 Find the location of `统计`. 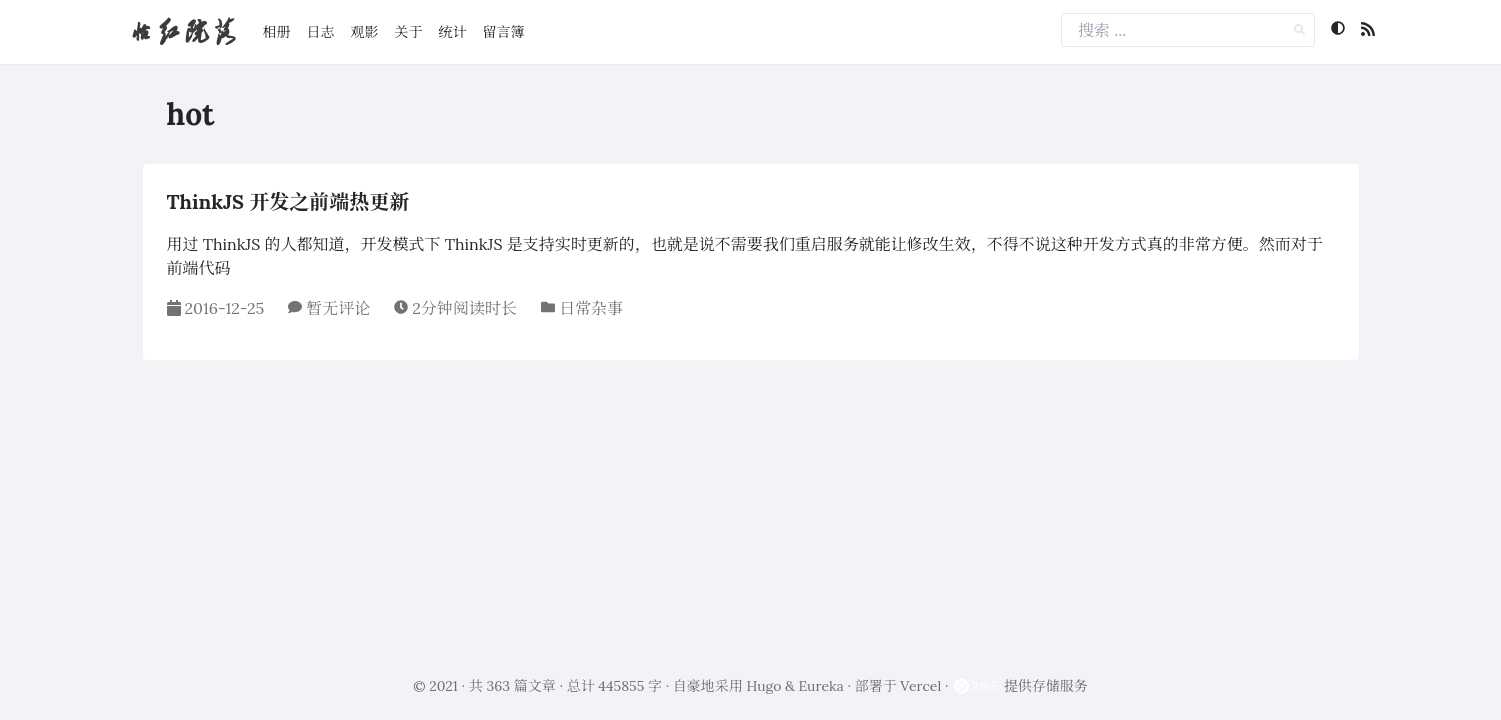

统计 is located at coordinates (453, 32).